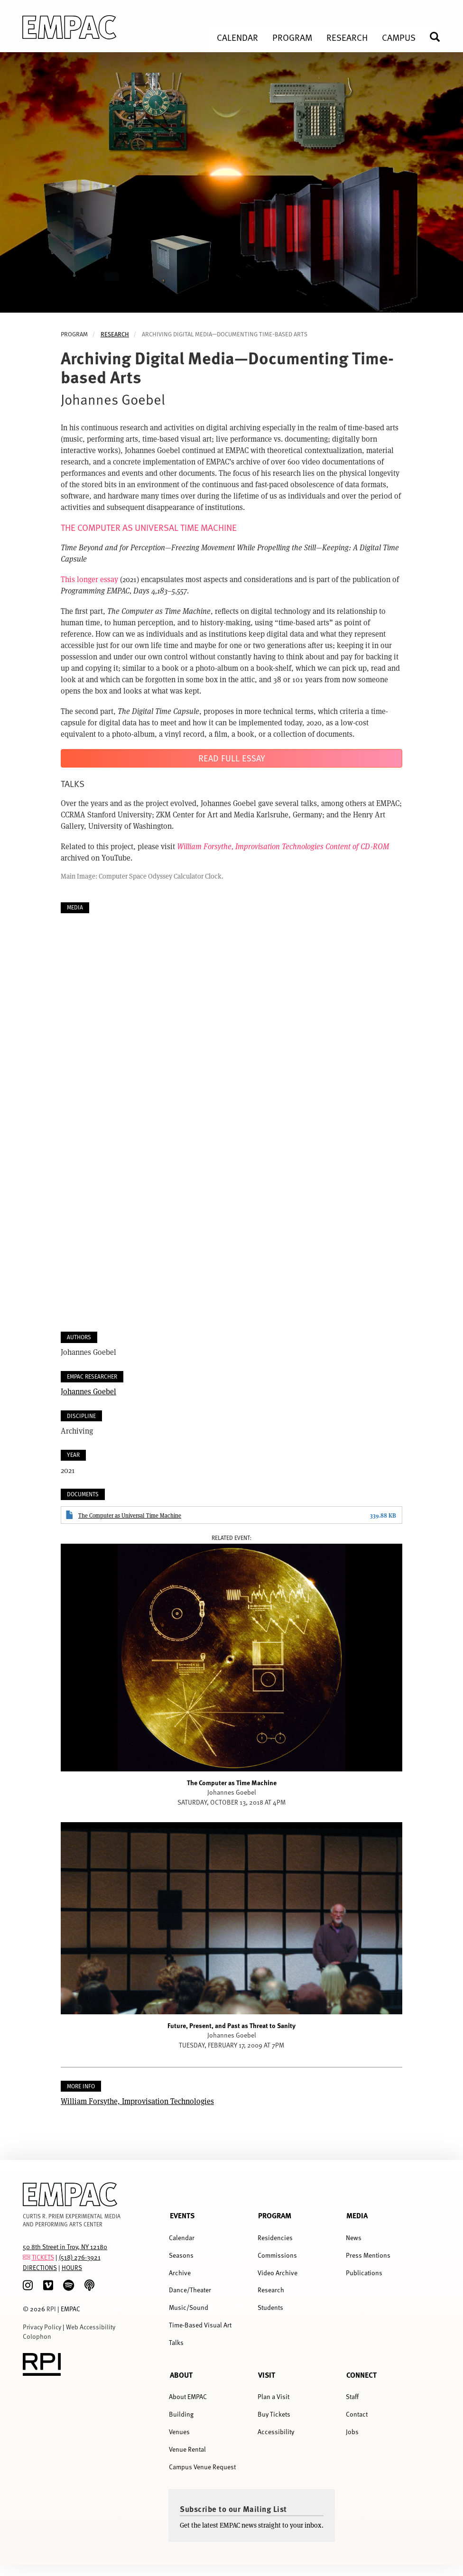  What do you see at coordinates (274, 2215) in the screenshot?
I see `Program` at bounding box center [274, 2215].